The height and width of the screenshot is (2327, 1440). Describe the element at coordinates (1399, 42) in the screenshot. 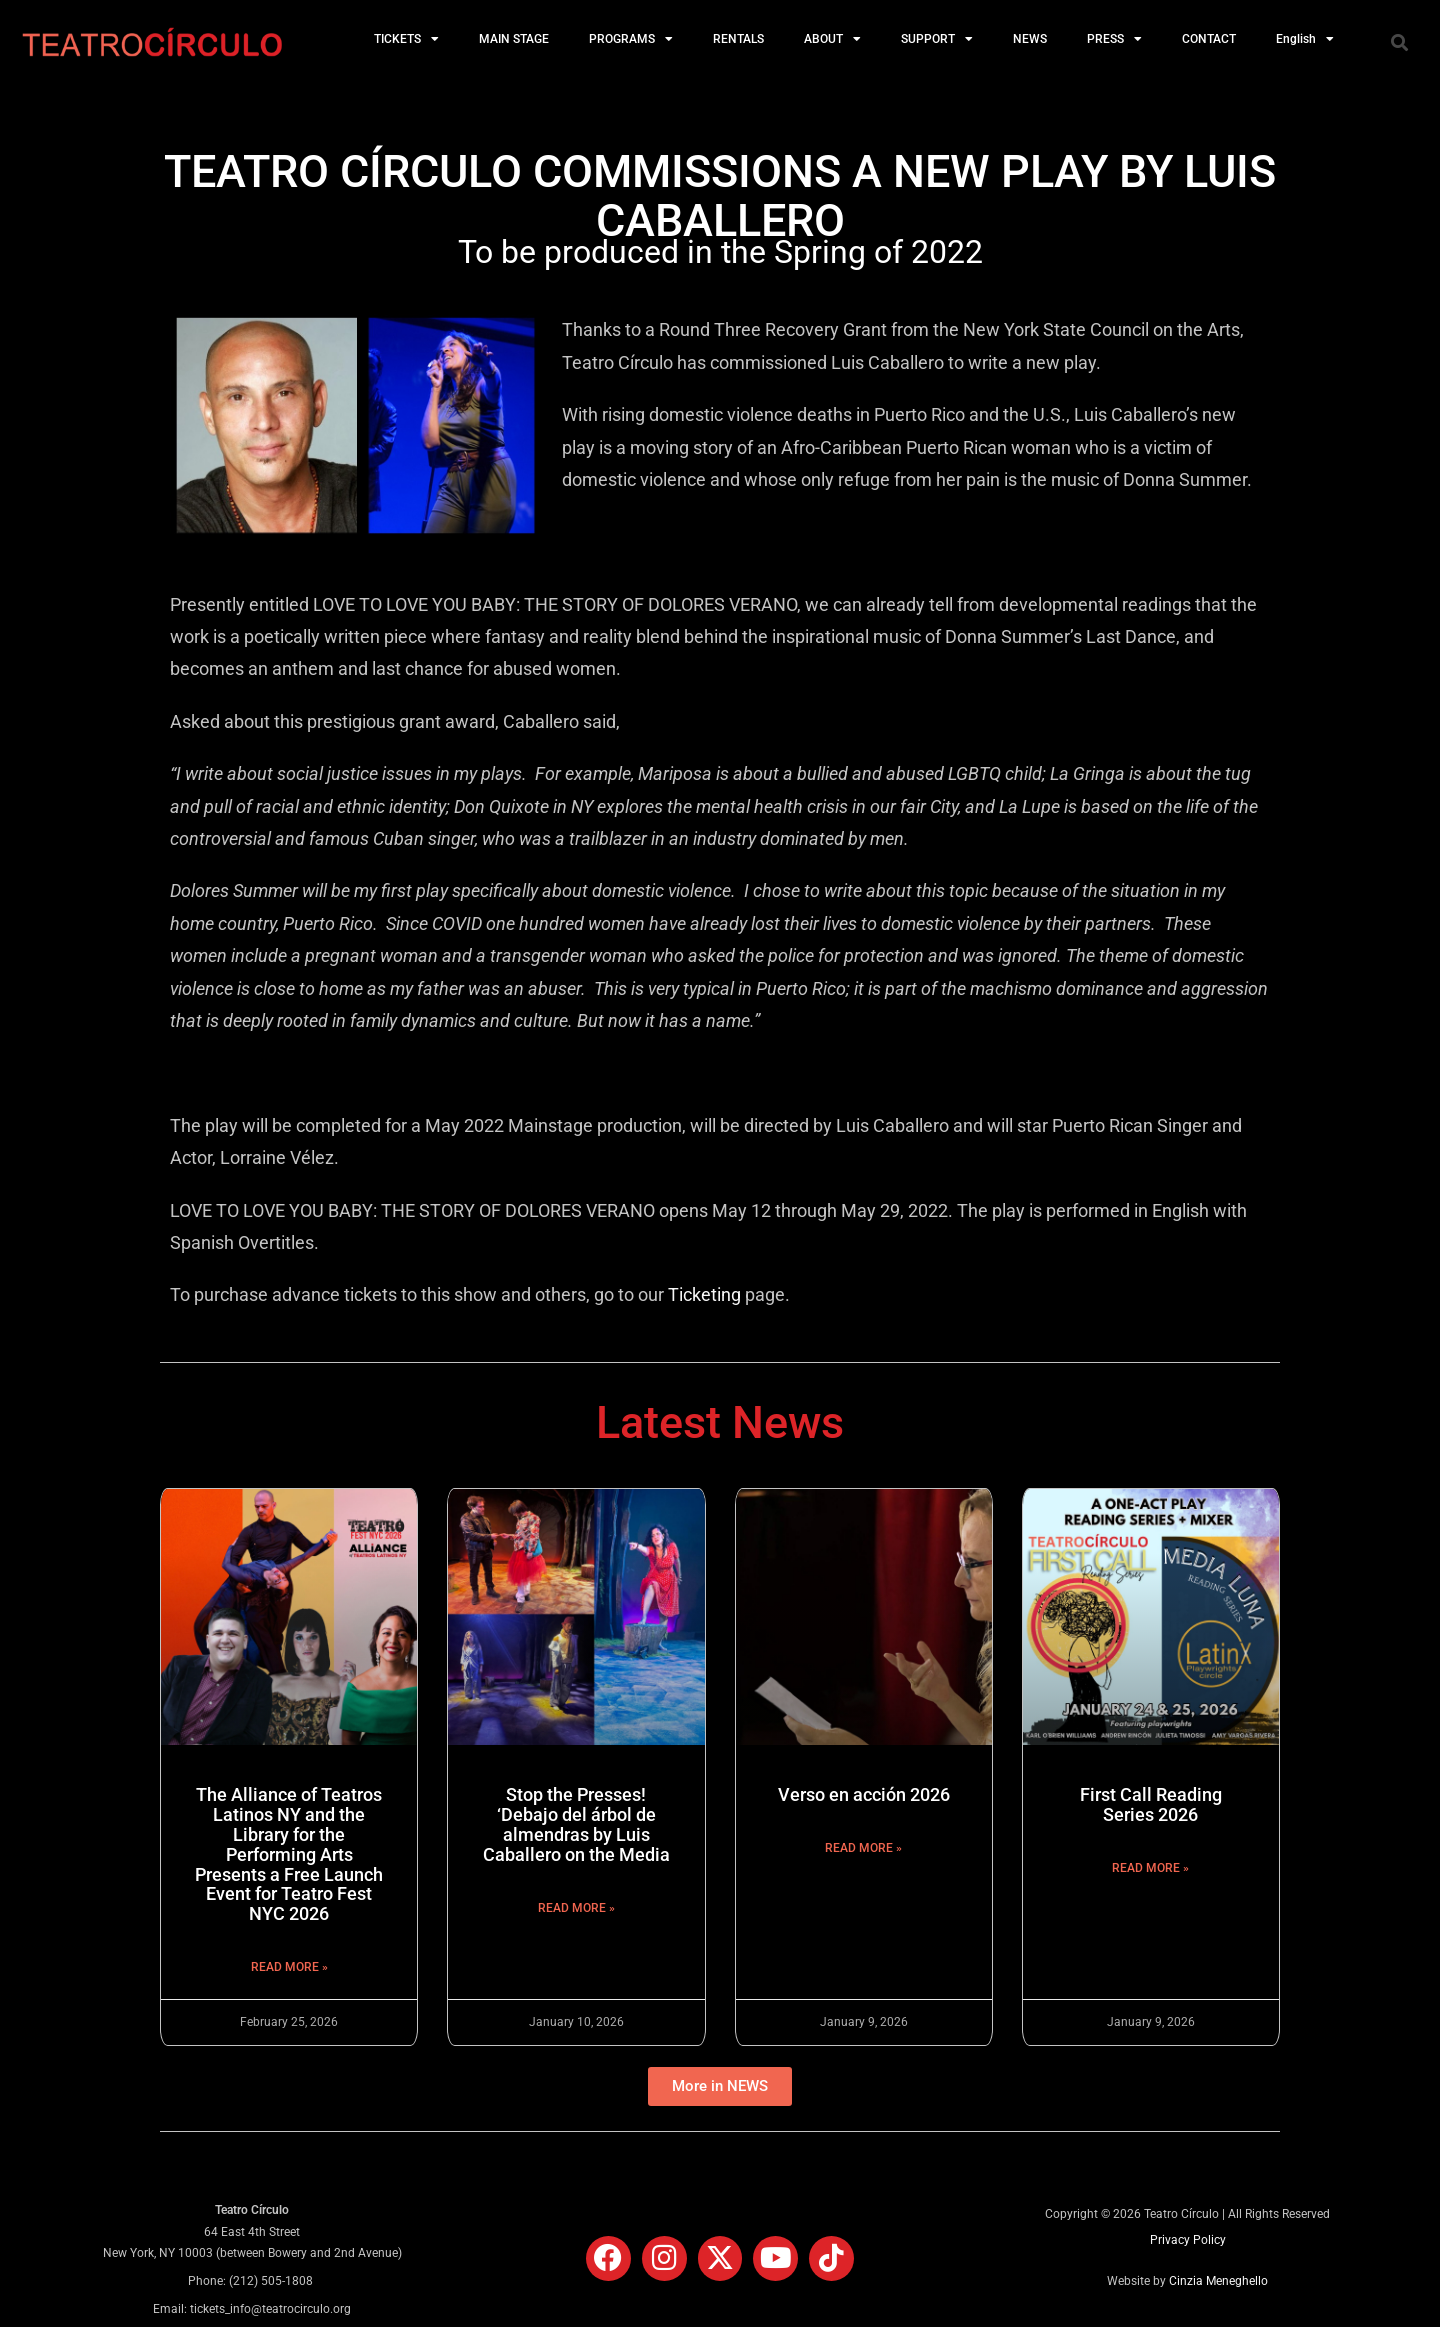

I see `[button]` at that location.